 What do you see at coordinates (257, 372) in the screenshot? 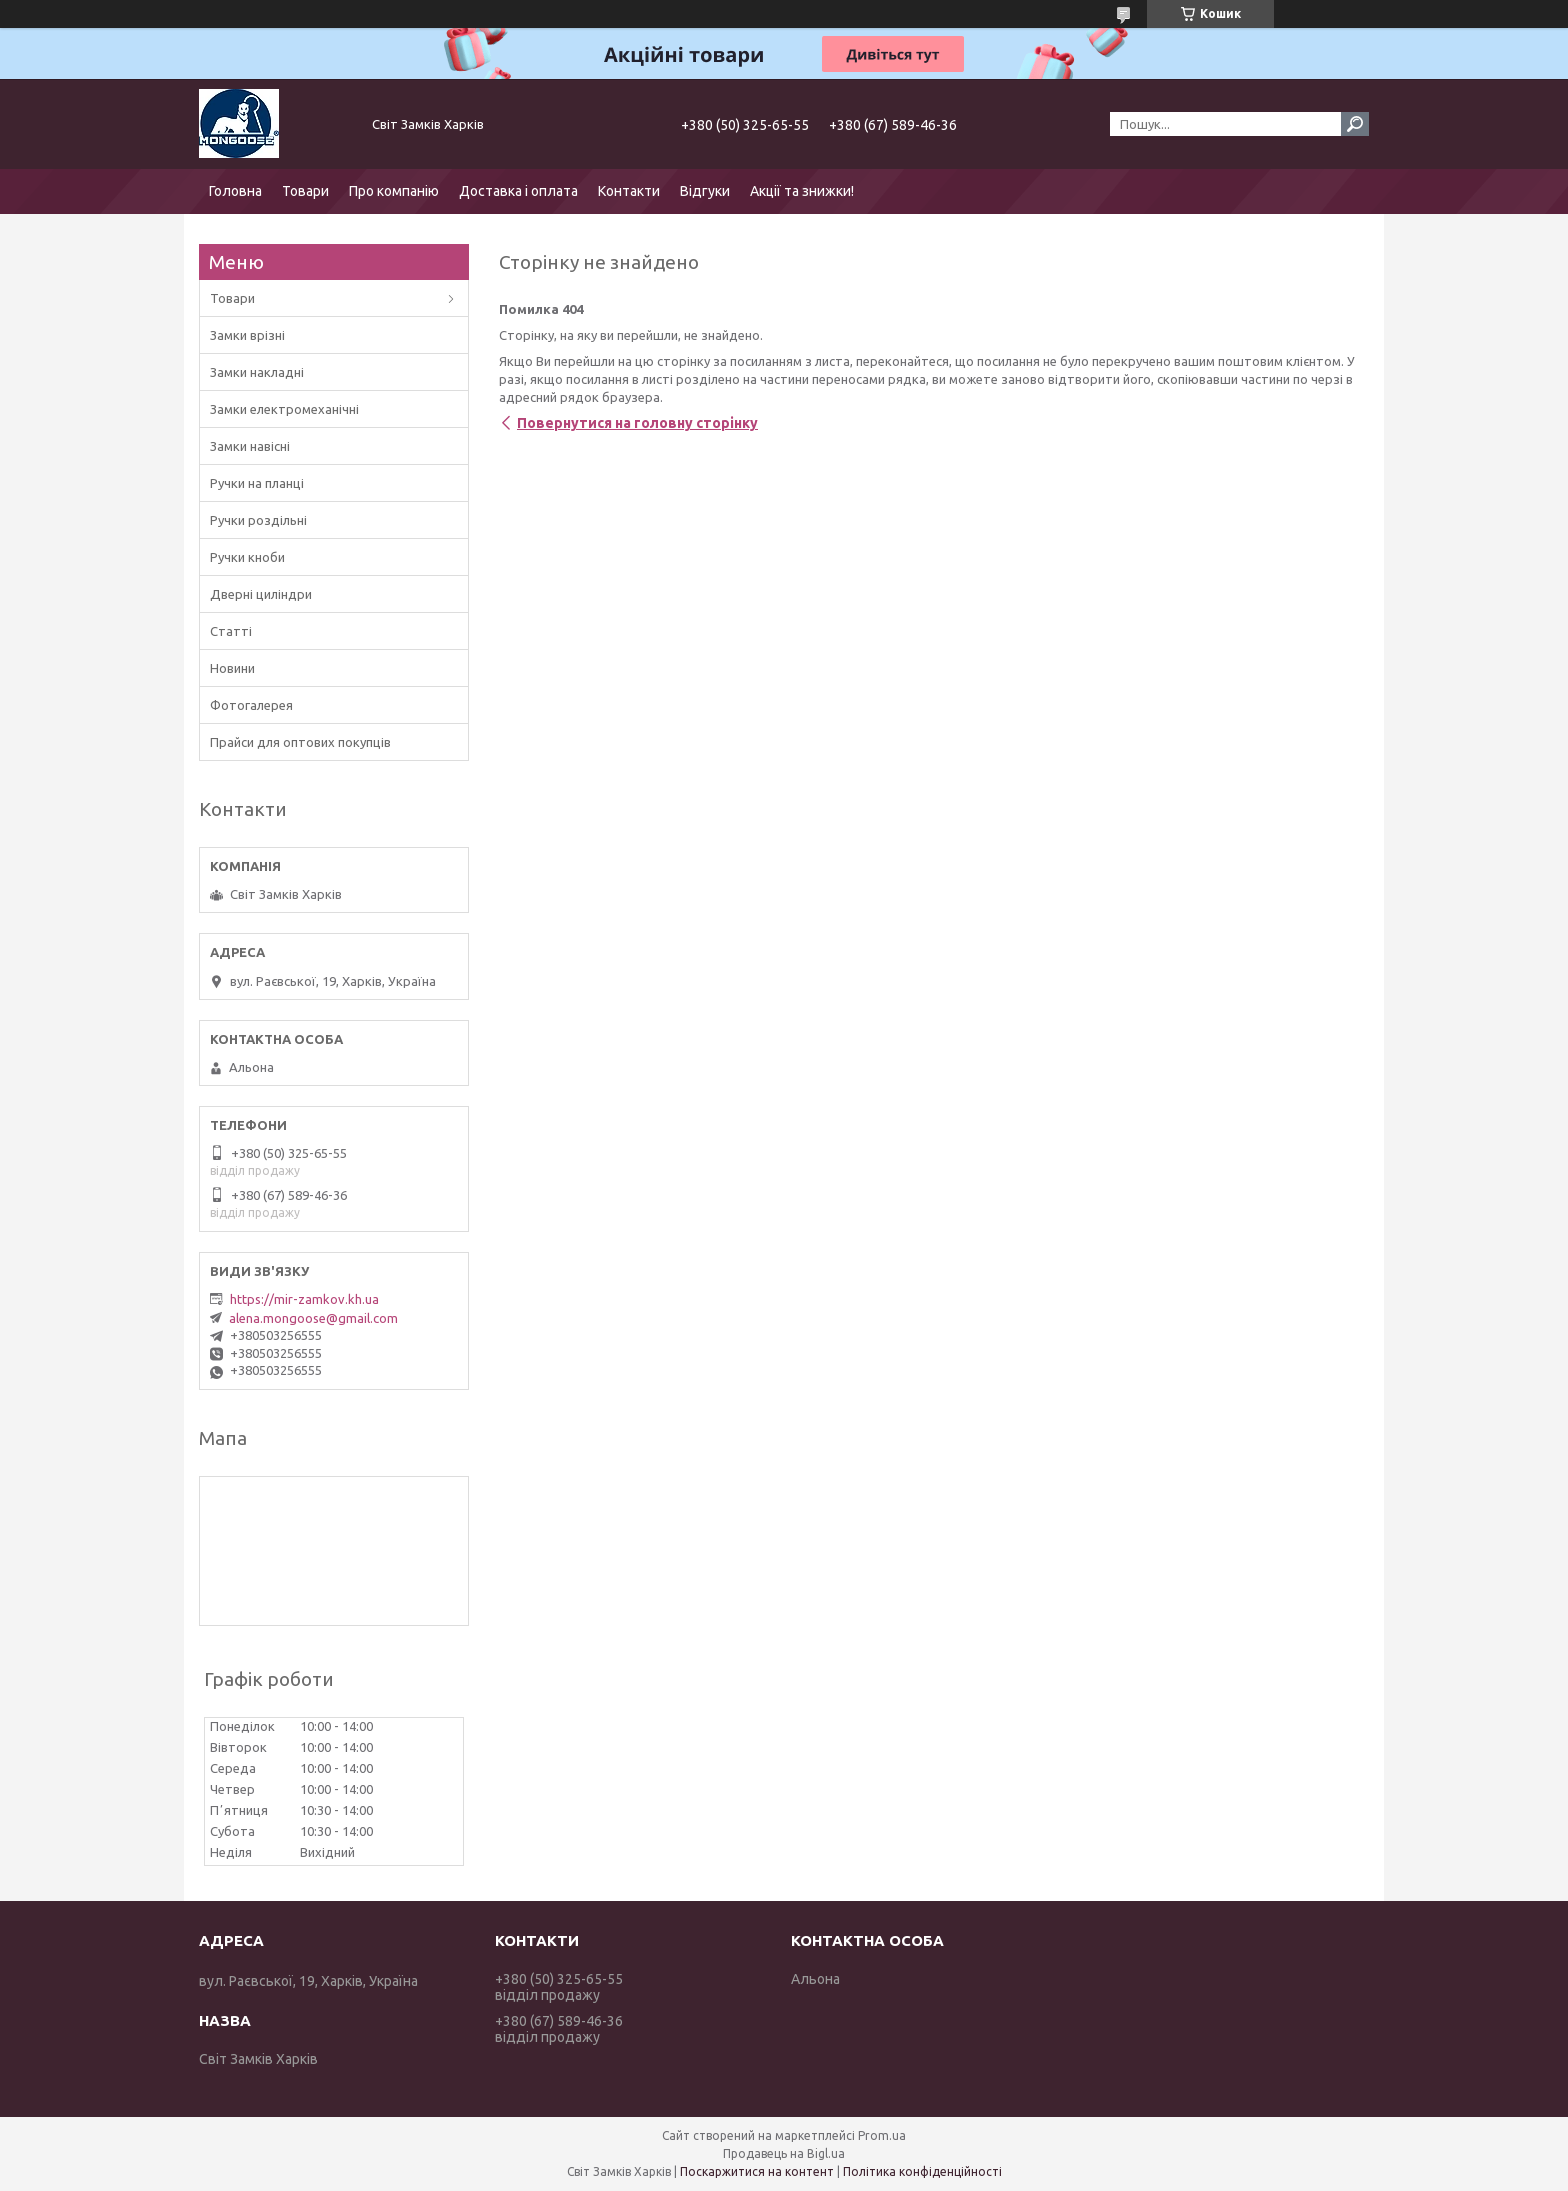
I see `Замки накладні` at bounding box center [257, 372].